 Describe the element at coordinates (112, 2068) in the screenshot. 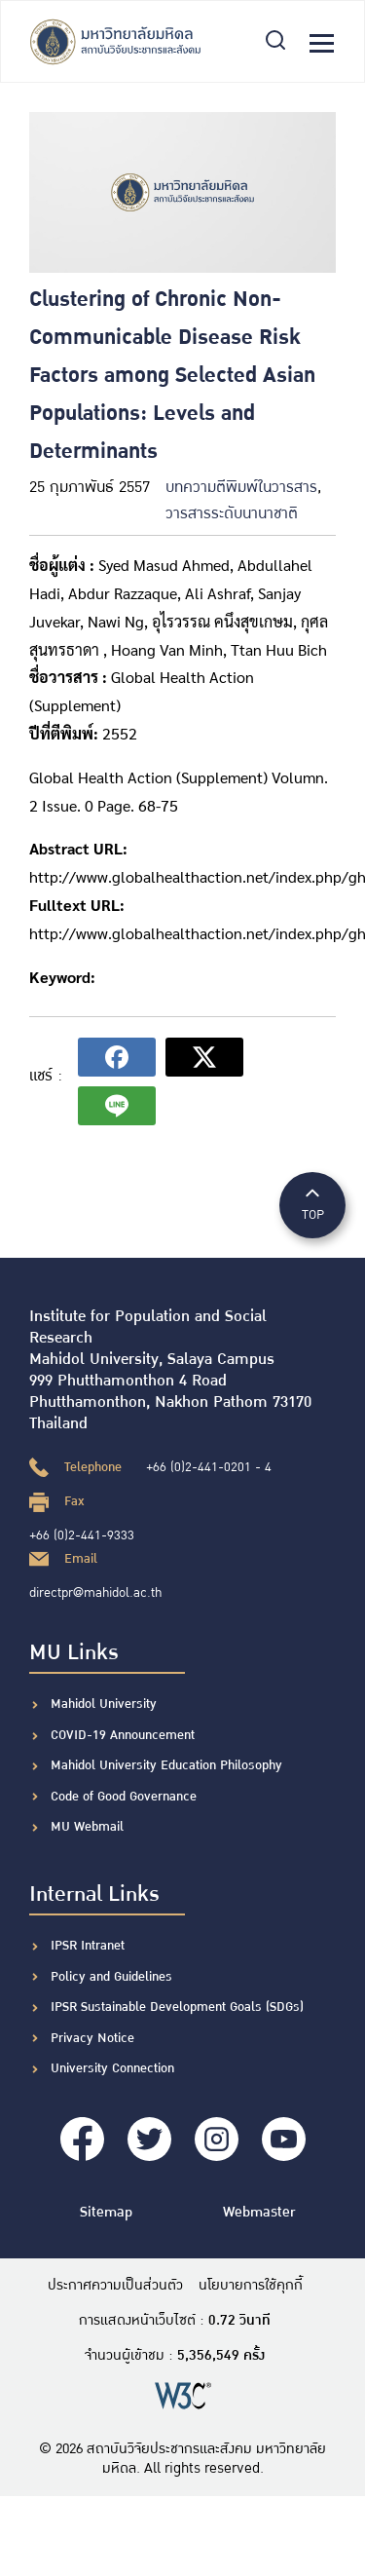

I see `University Connection` at that location.